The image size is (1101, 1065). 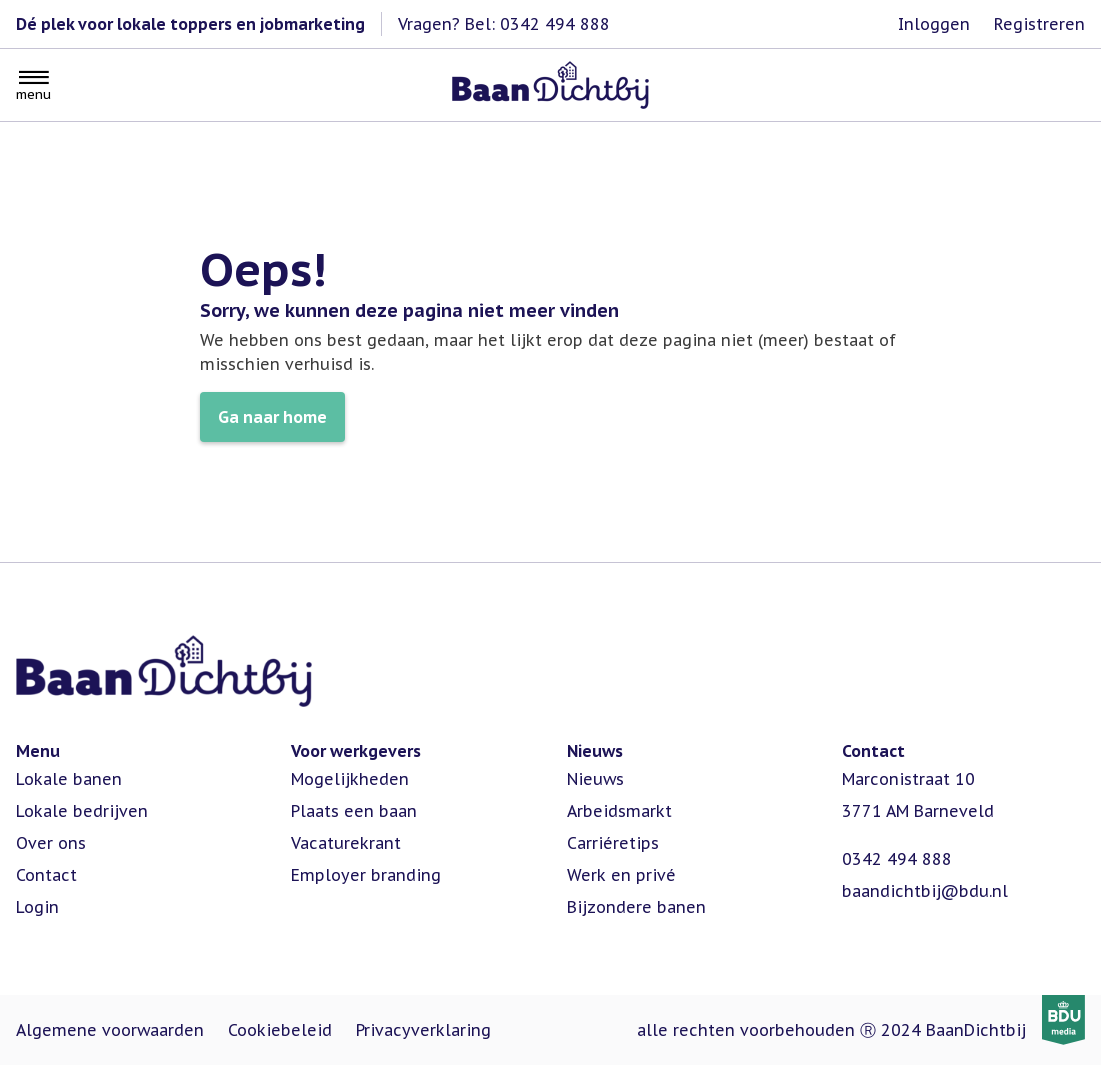 I want to click on Vacaturekrant, so click(x=346, y=843).